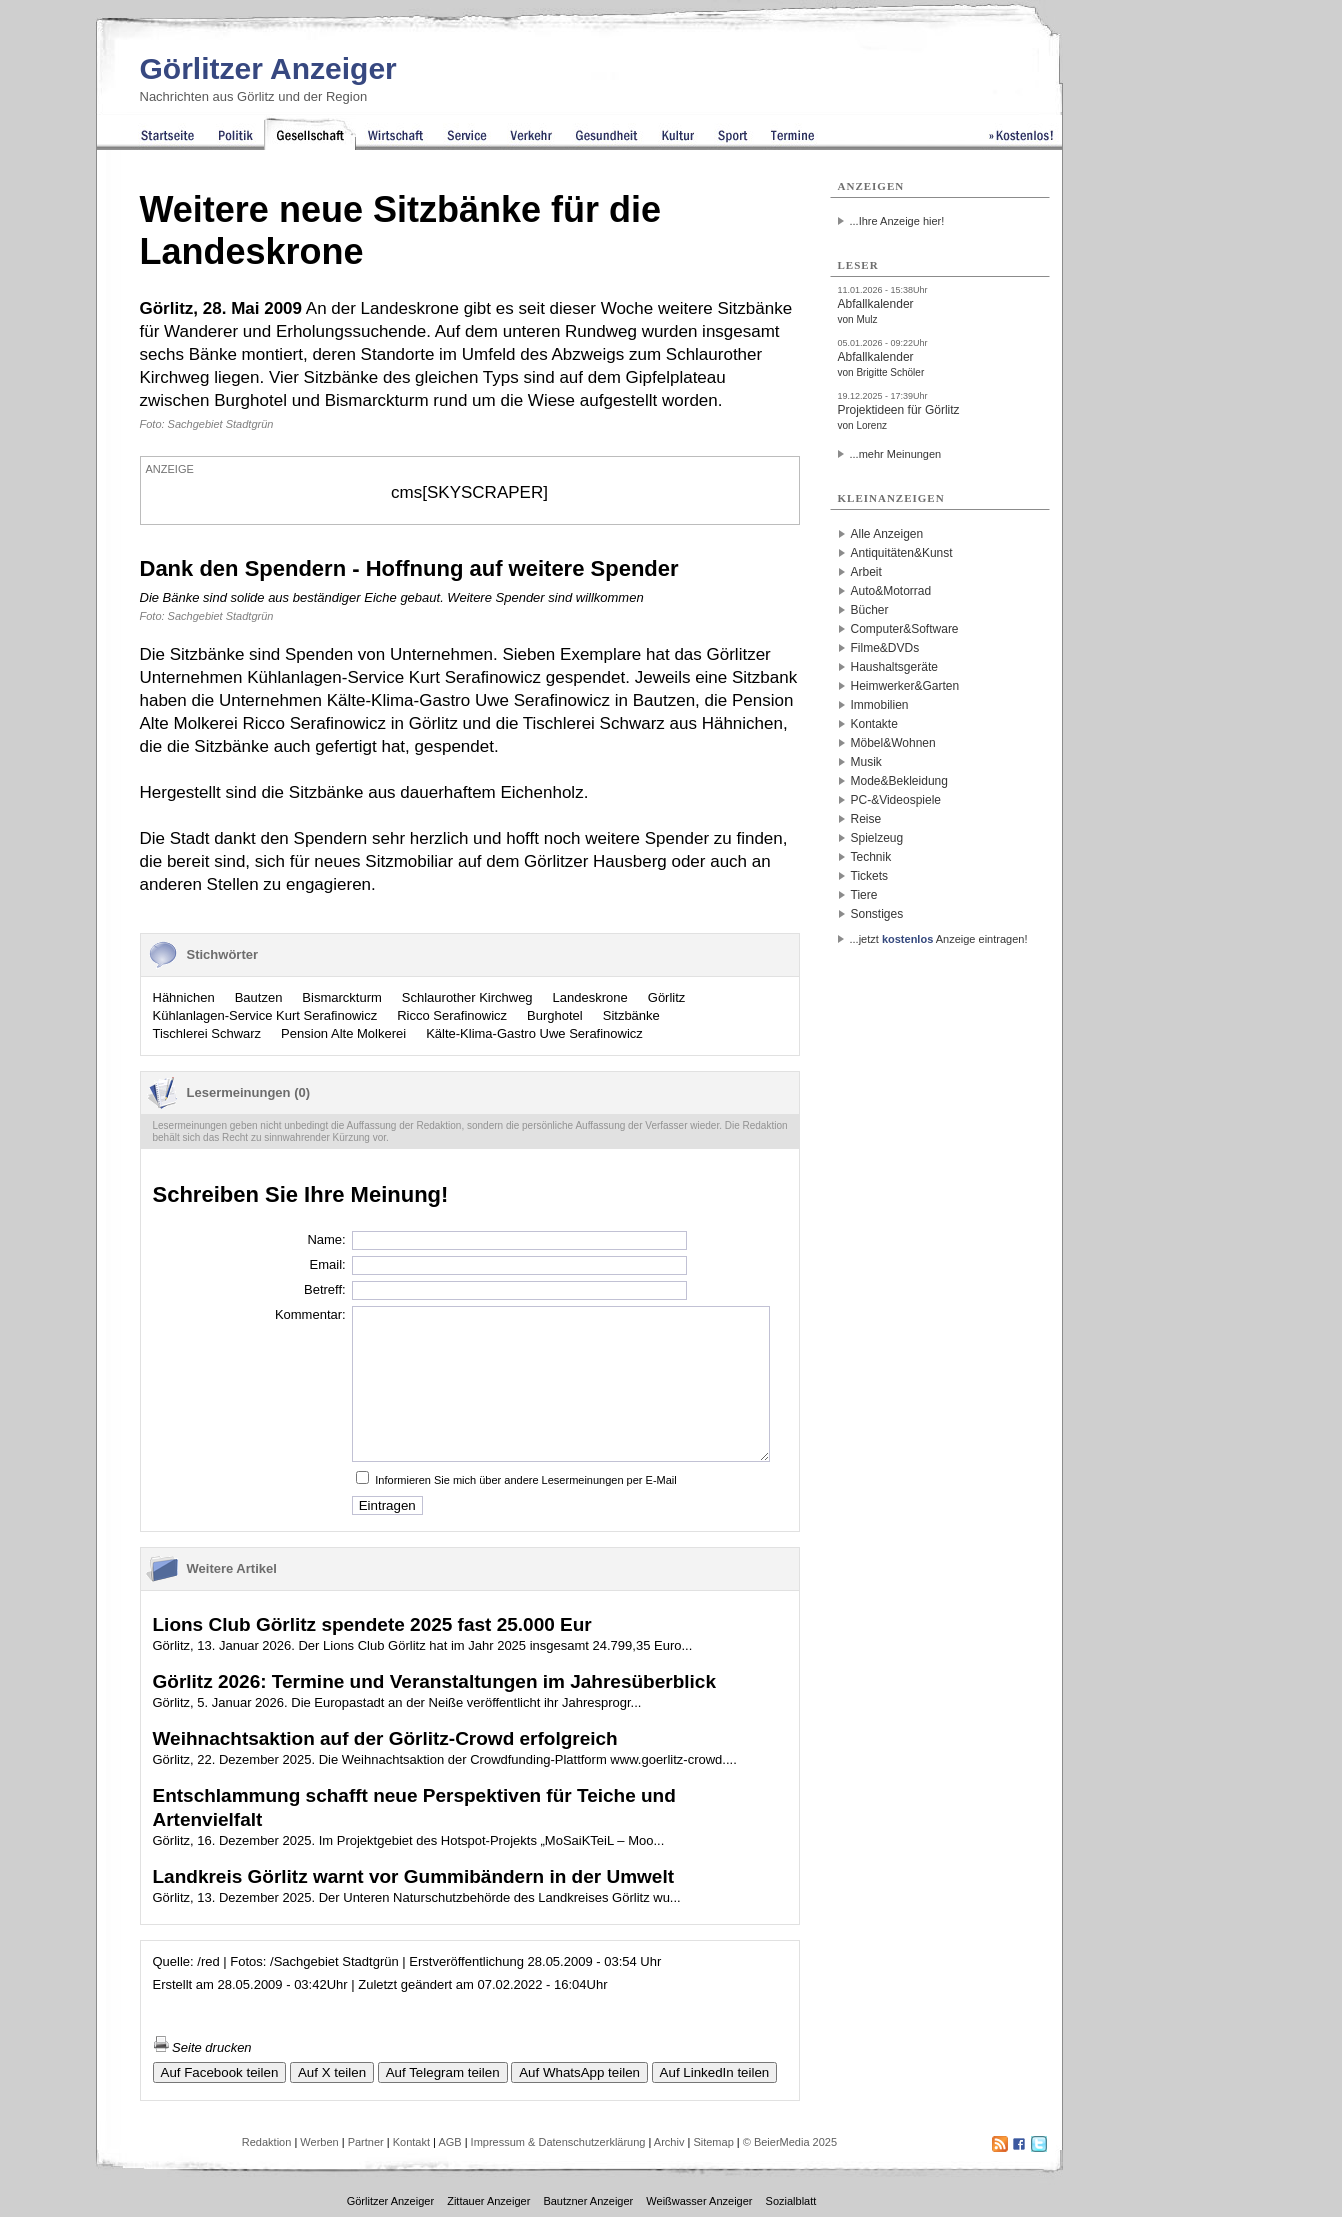 Image resolution: width=1342 pixels, height=2217 pixels. Describe the element at coordinates (184, 997) in the screenshot. I see `Hähnichen` at that location.